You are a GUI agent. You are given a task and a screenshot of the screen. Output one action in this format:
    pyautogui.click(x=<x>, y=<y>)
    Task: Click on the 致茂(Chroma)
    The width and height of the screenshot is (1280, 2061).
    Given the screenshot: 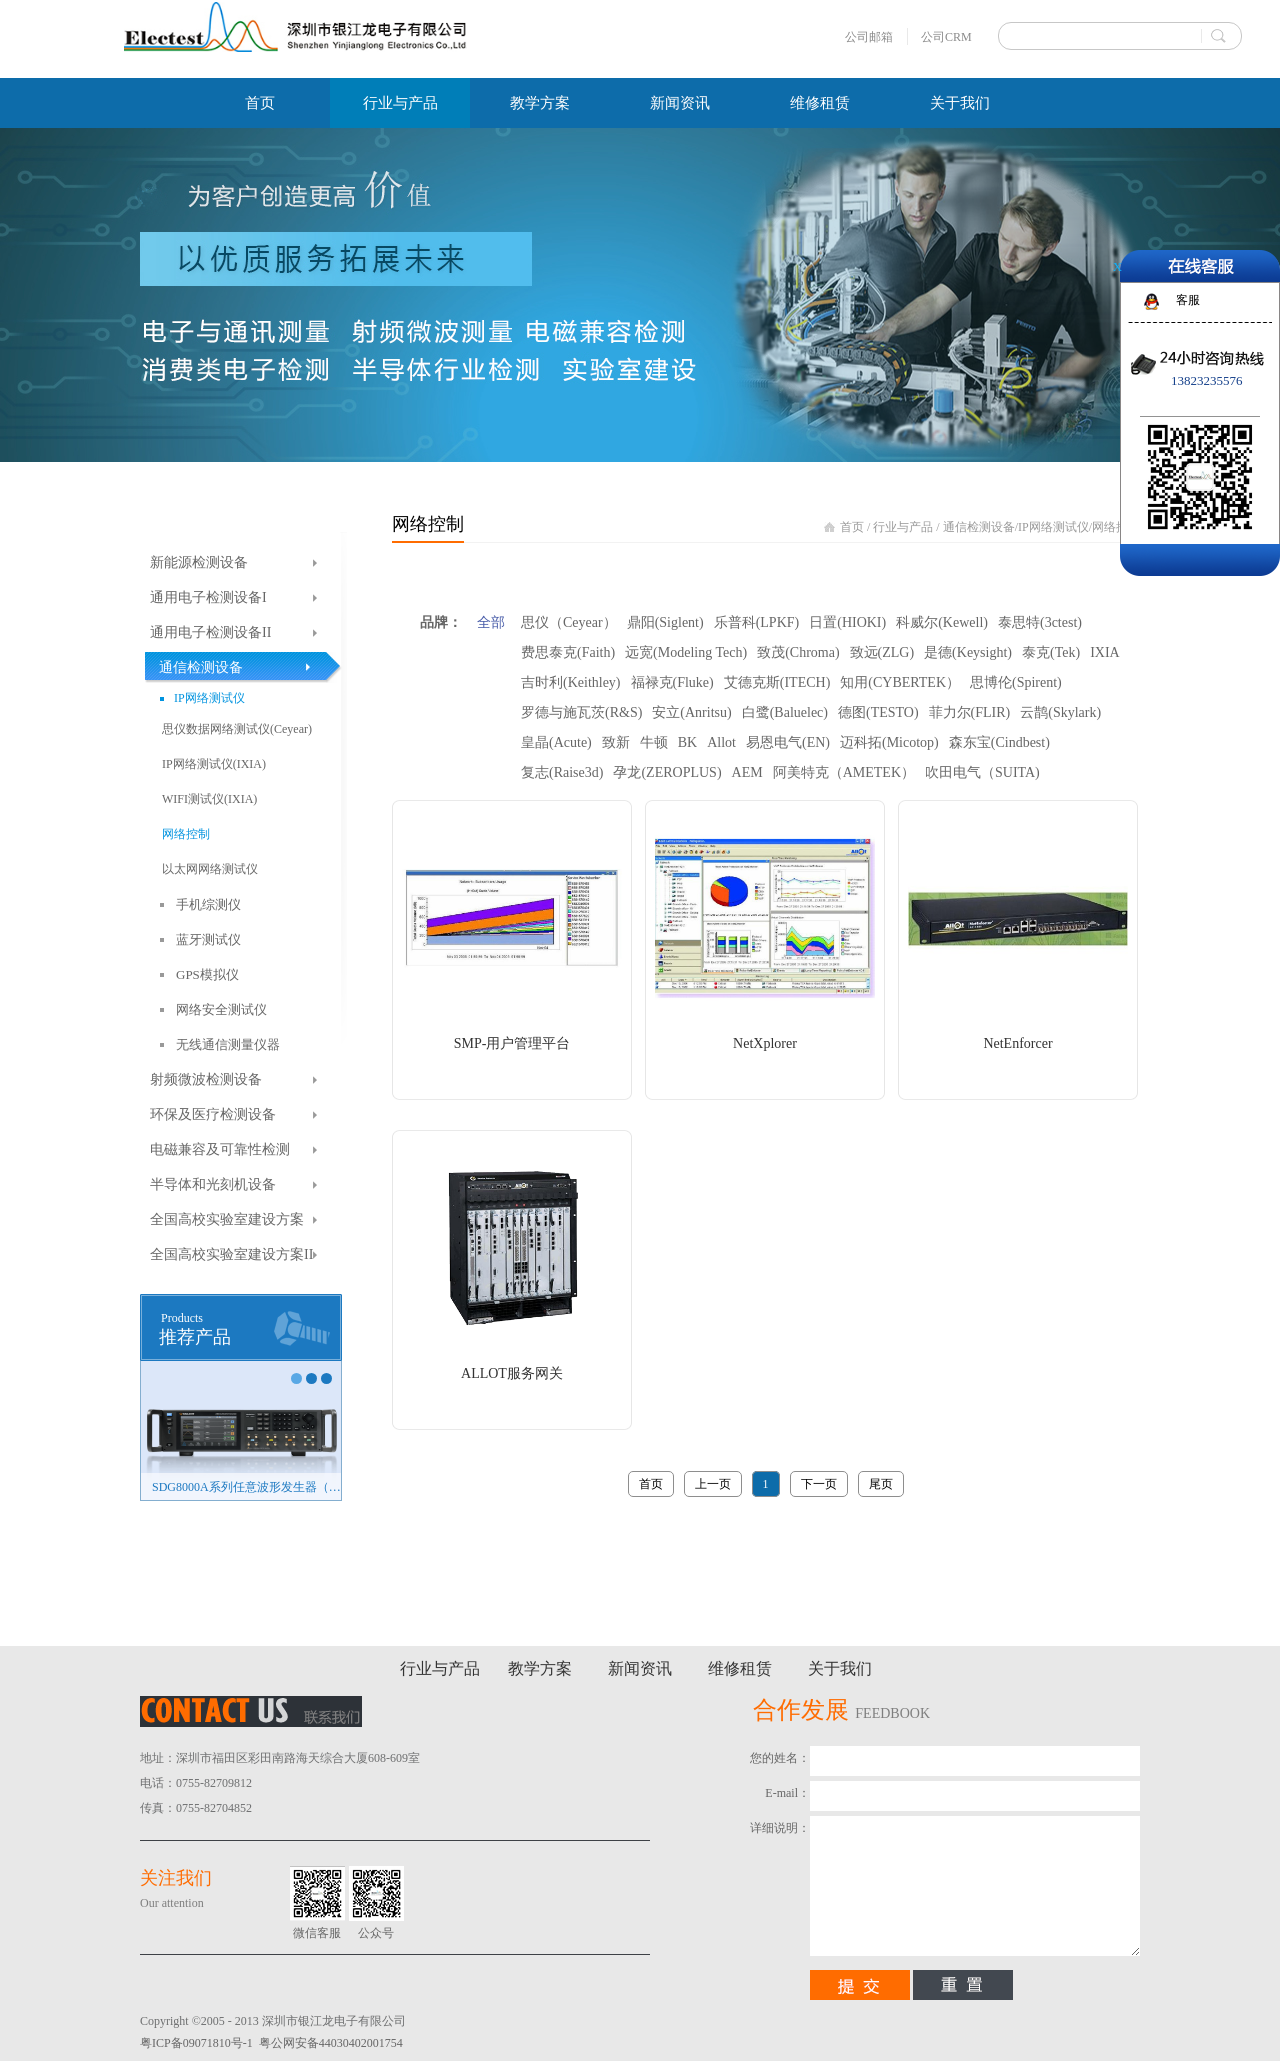 What is the action you would take?
    pyautogui.click(x=798, y=652)
    